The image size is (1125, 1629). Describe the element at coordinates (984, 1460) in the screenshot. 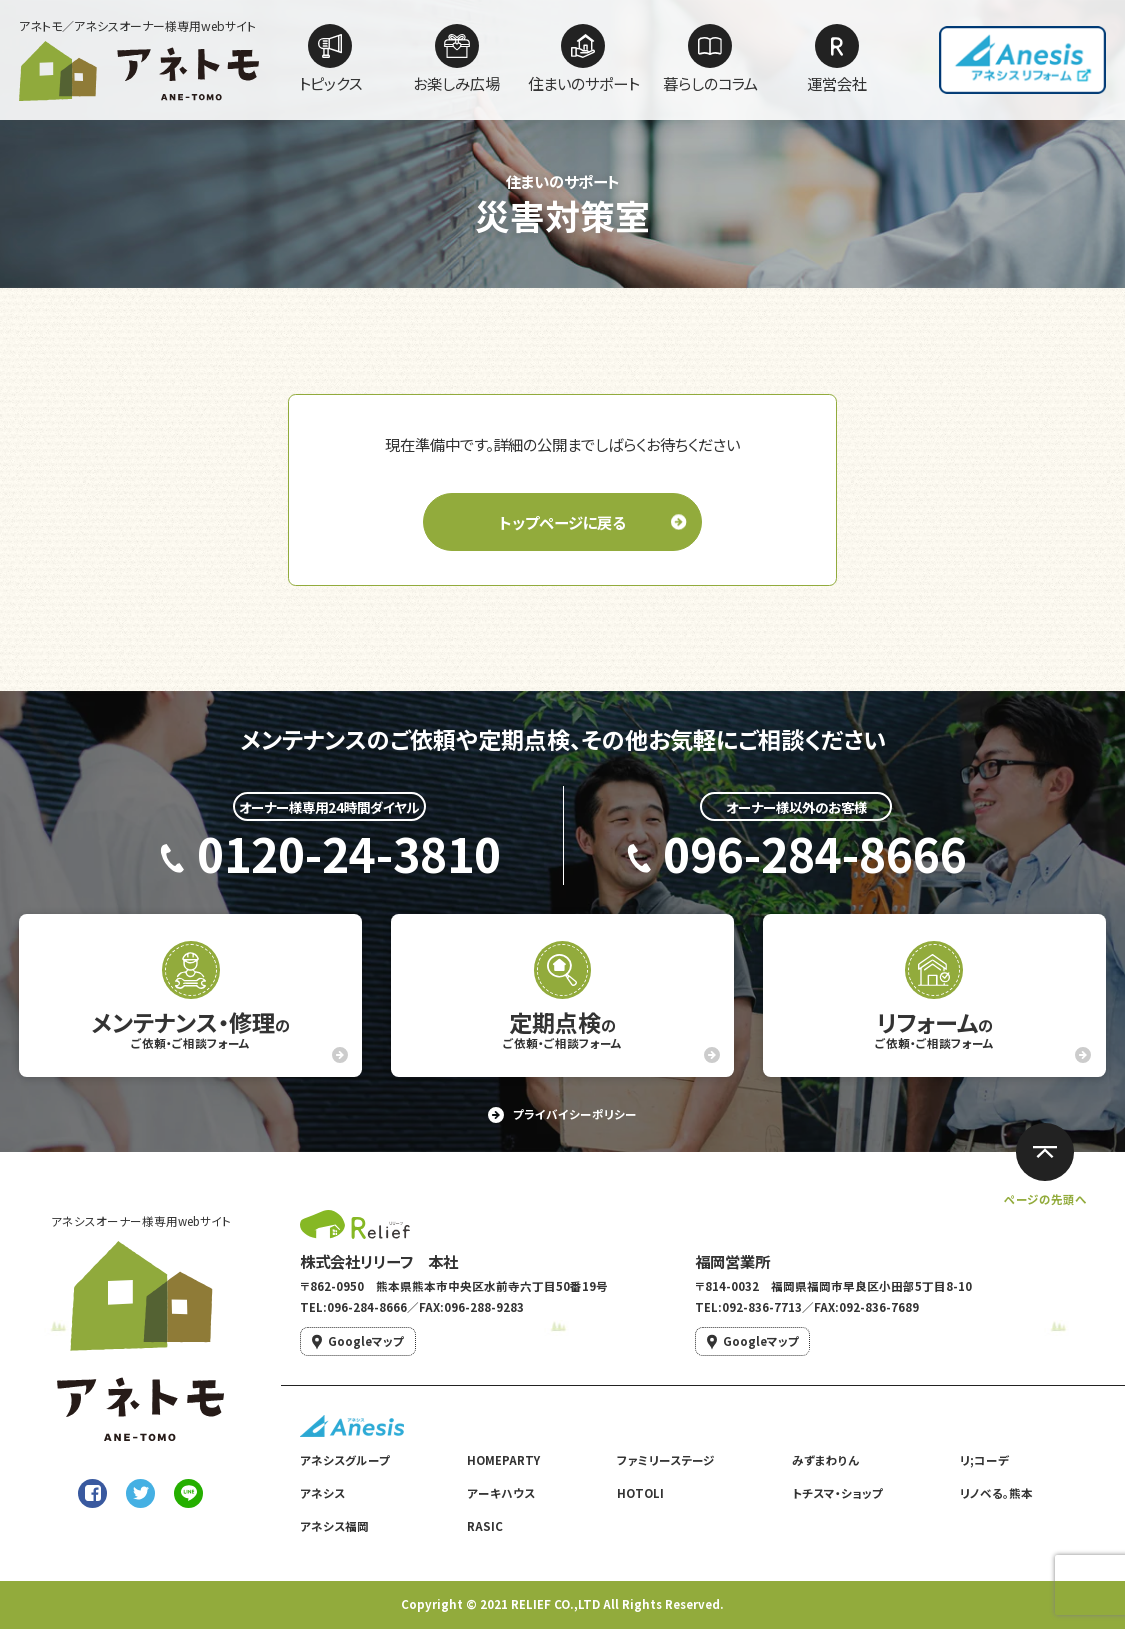

I see `リ;コーデ` at that location.